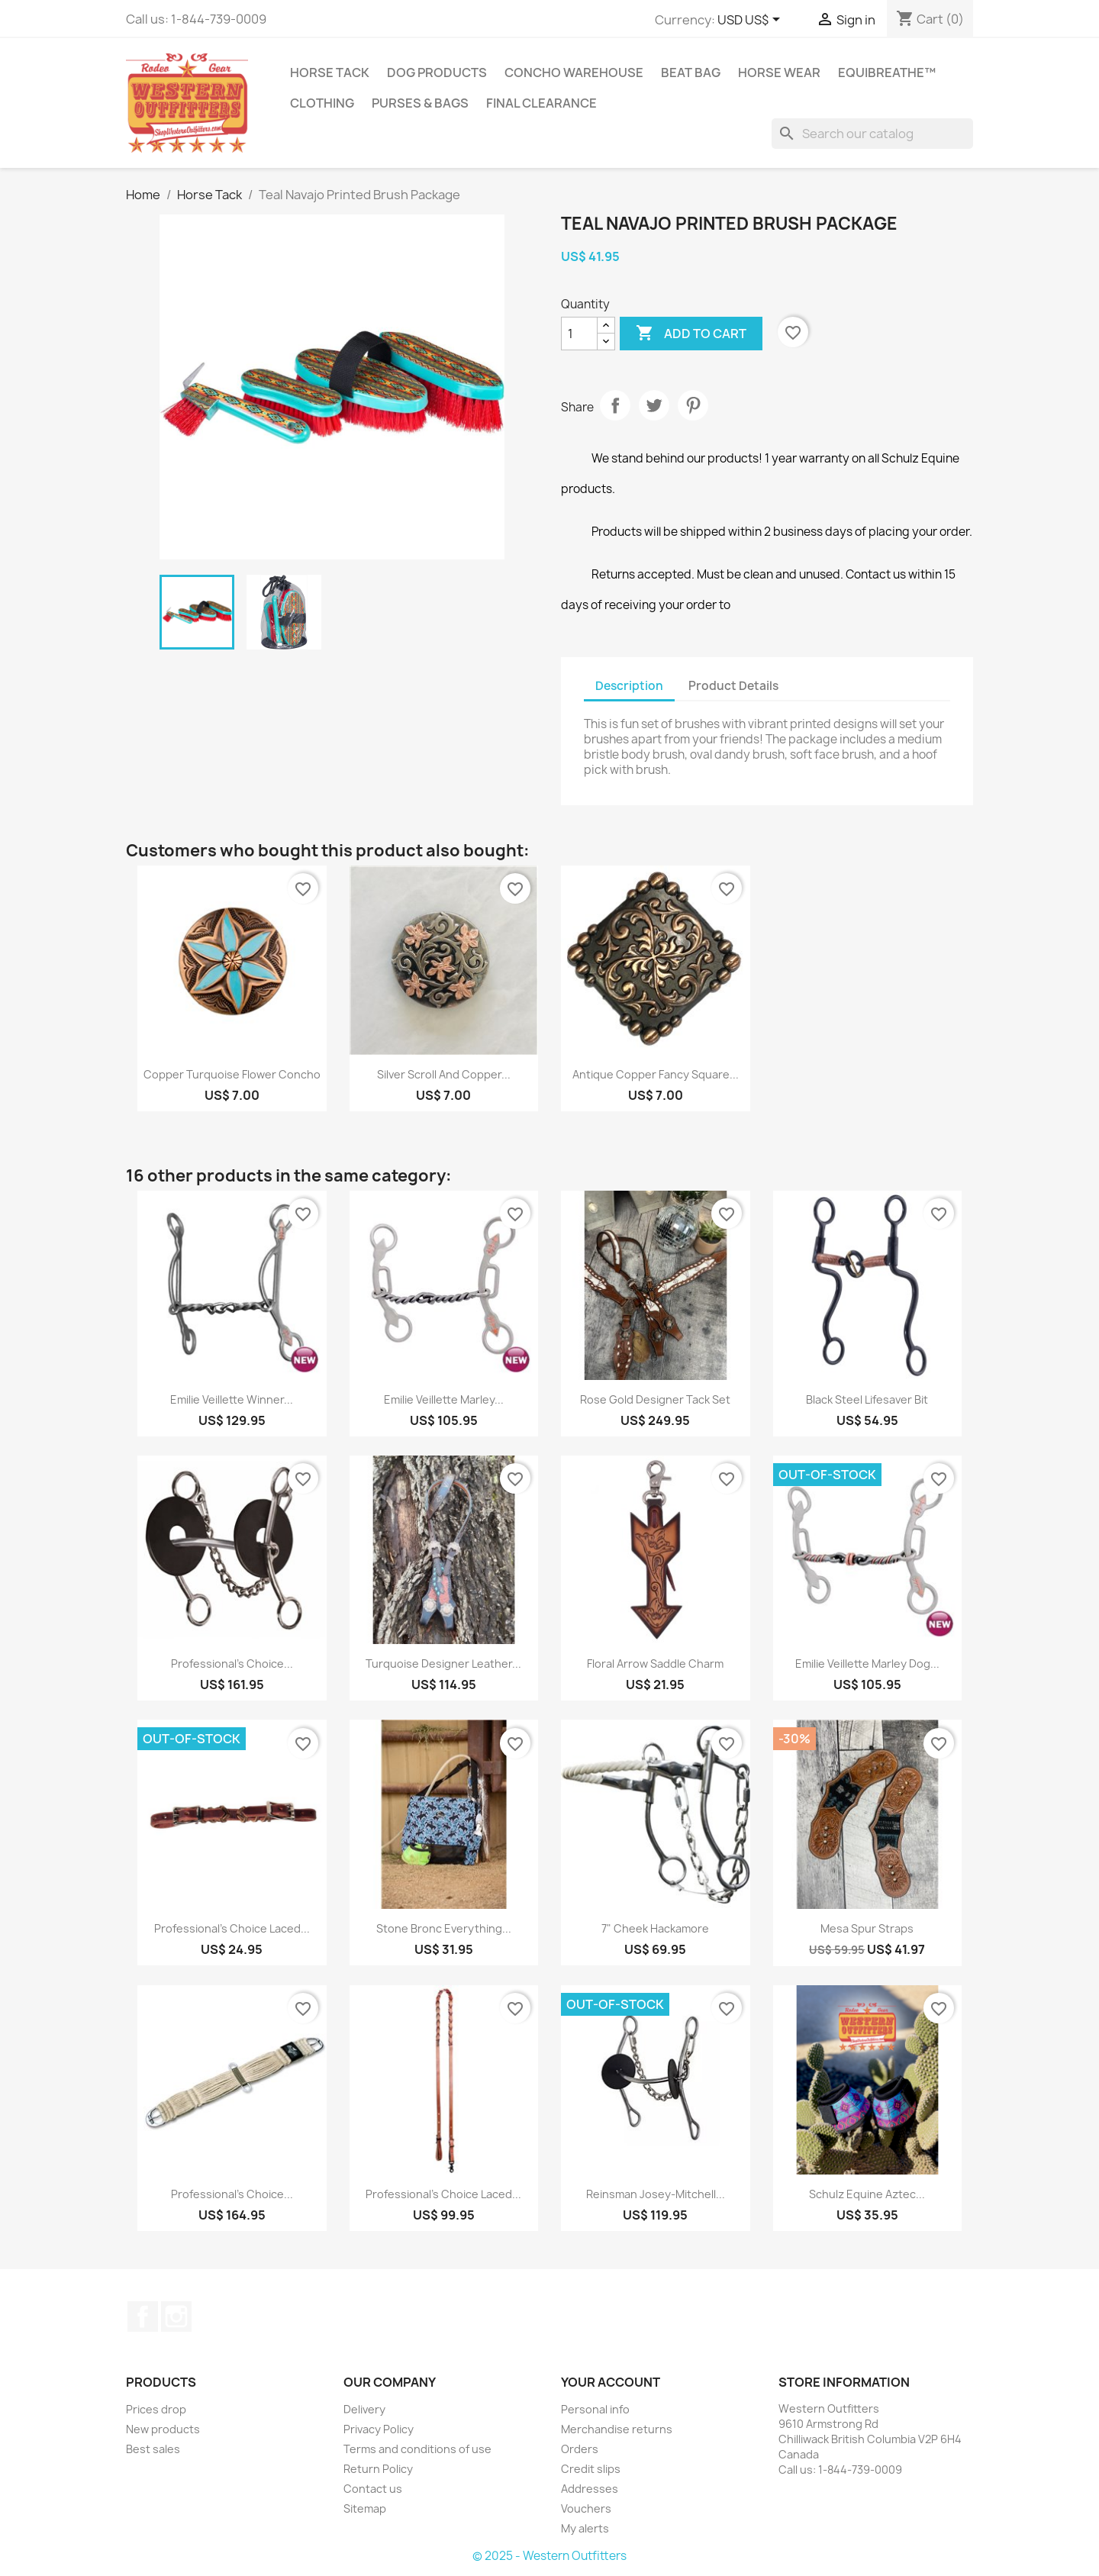 The height and width of the screenshot is (2576, 1099). Describe the element at coordinates (654, 405) in the screenshot. I see `Tweet` at that location.